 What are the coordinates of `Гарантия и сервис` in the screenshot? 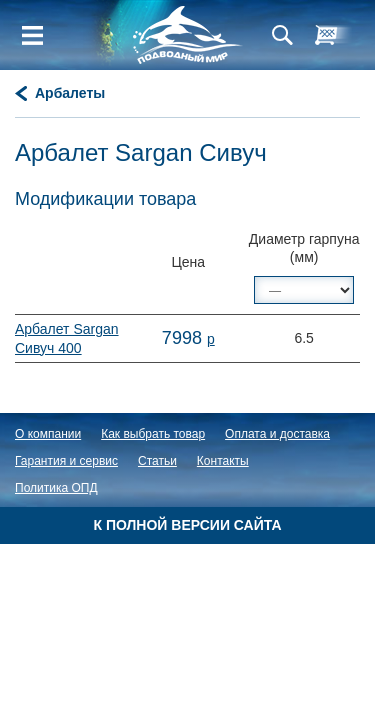 It's located at (66, 461).